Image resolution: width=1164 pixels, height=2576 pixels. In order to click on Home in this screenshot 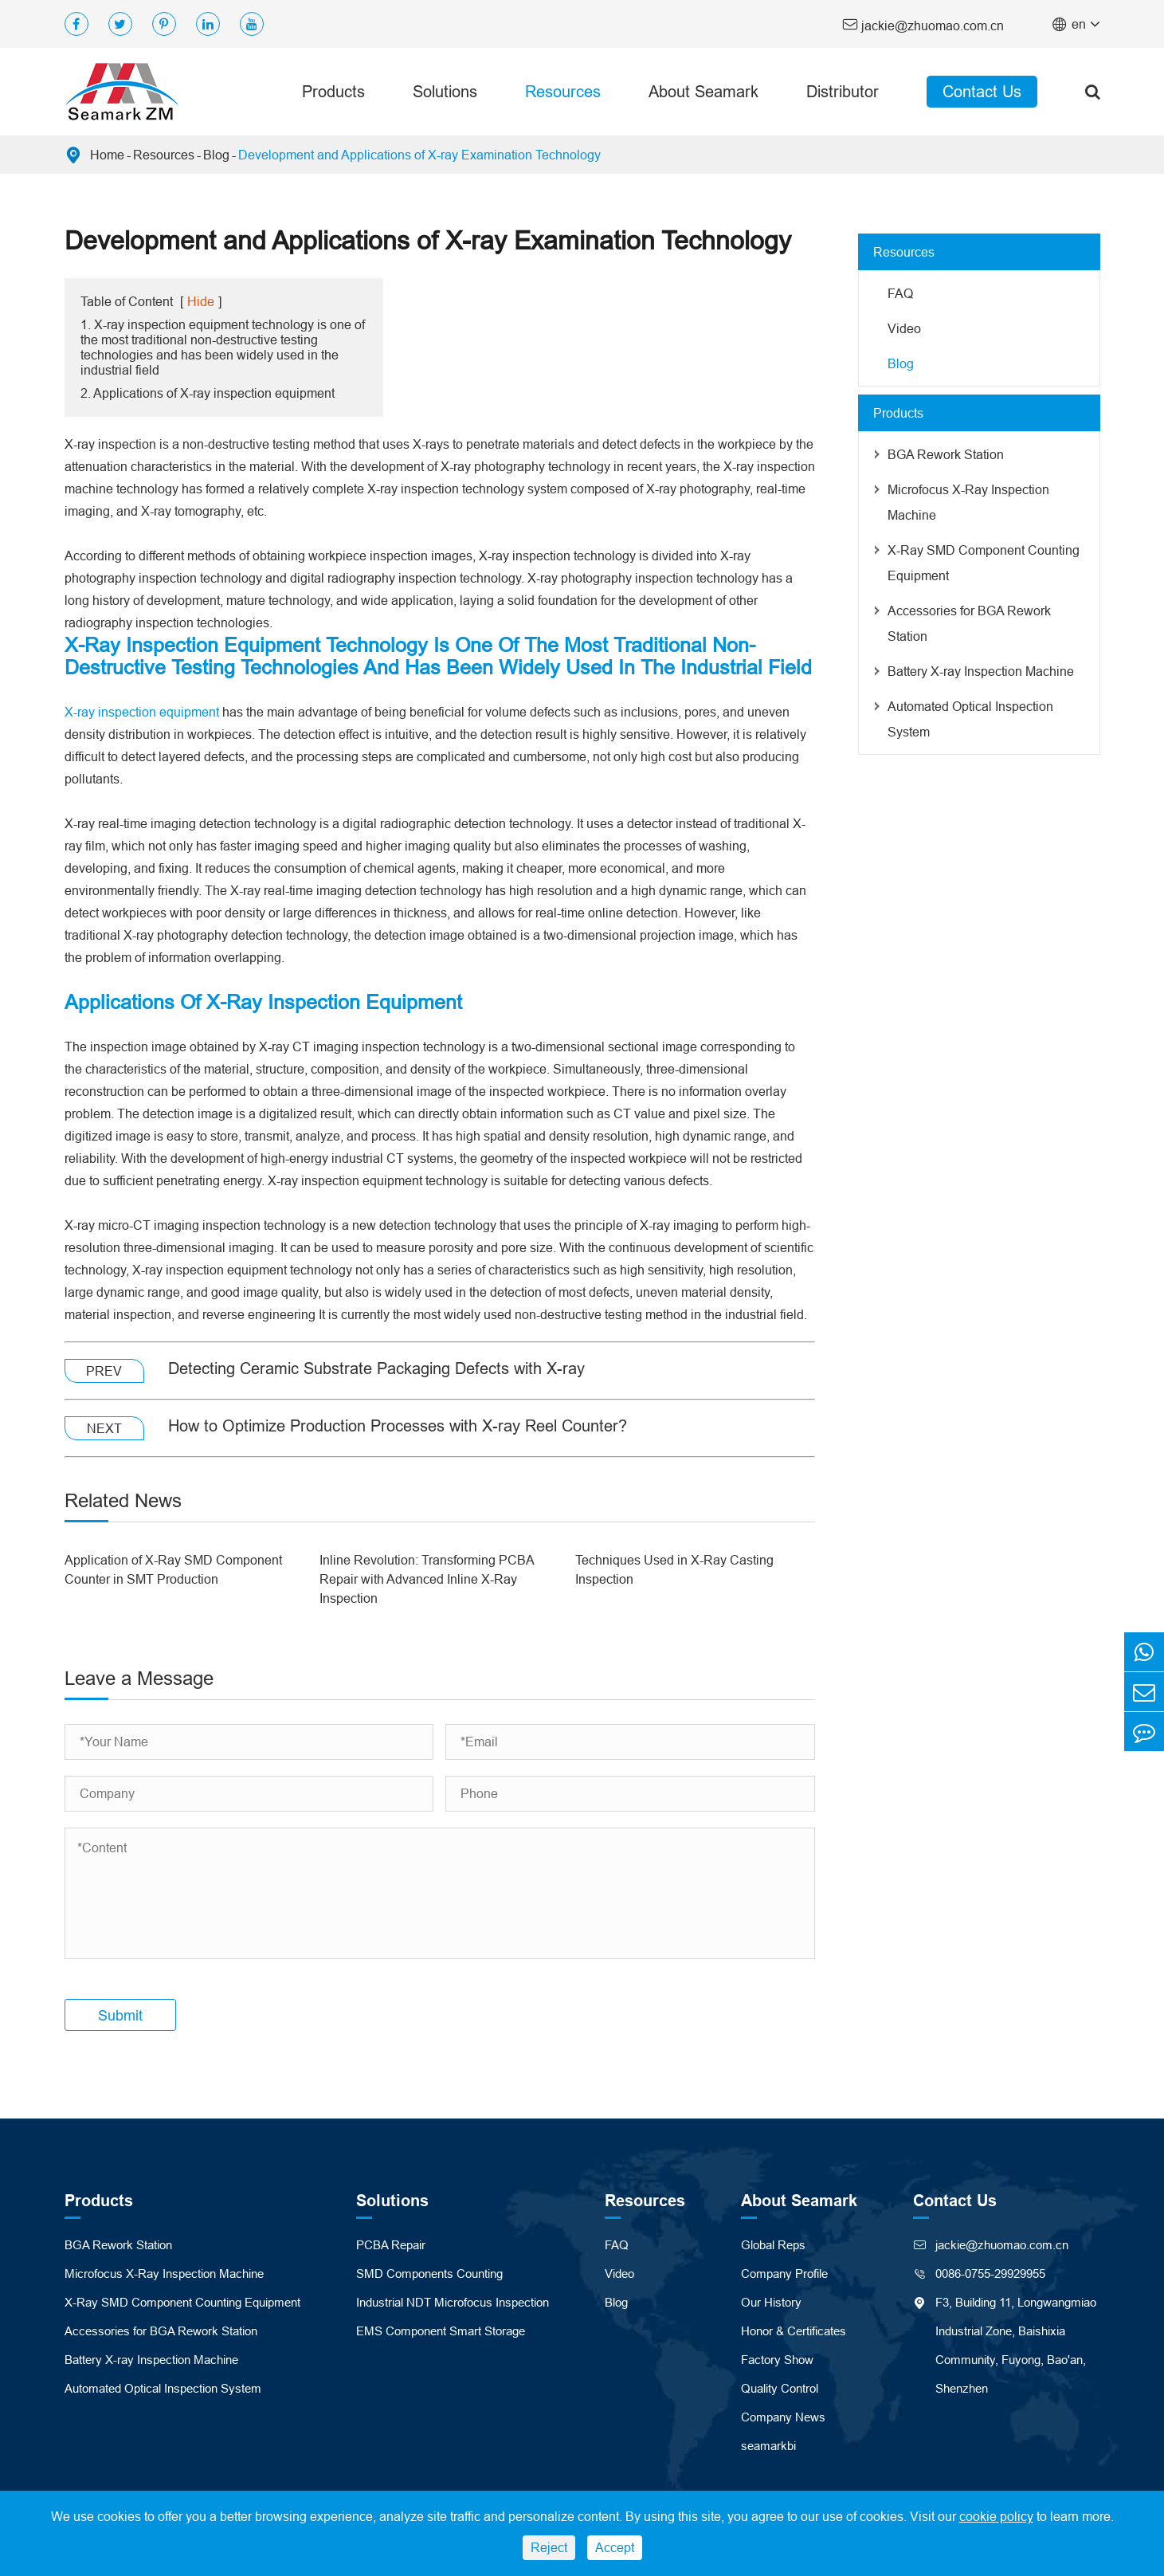, I will do `click(107, 154)`.